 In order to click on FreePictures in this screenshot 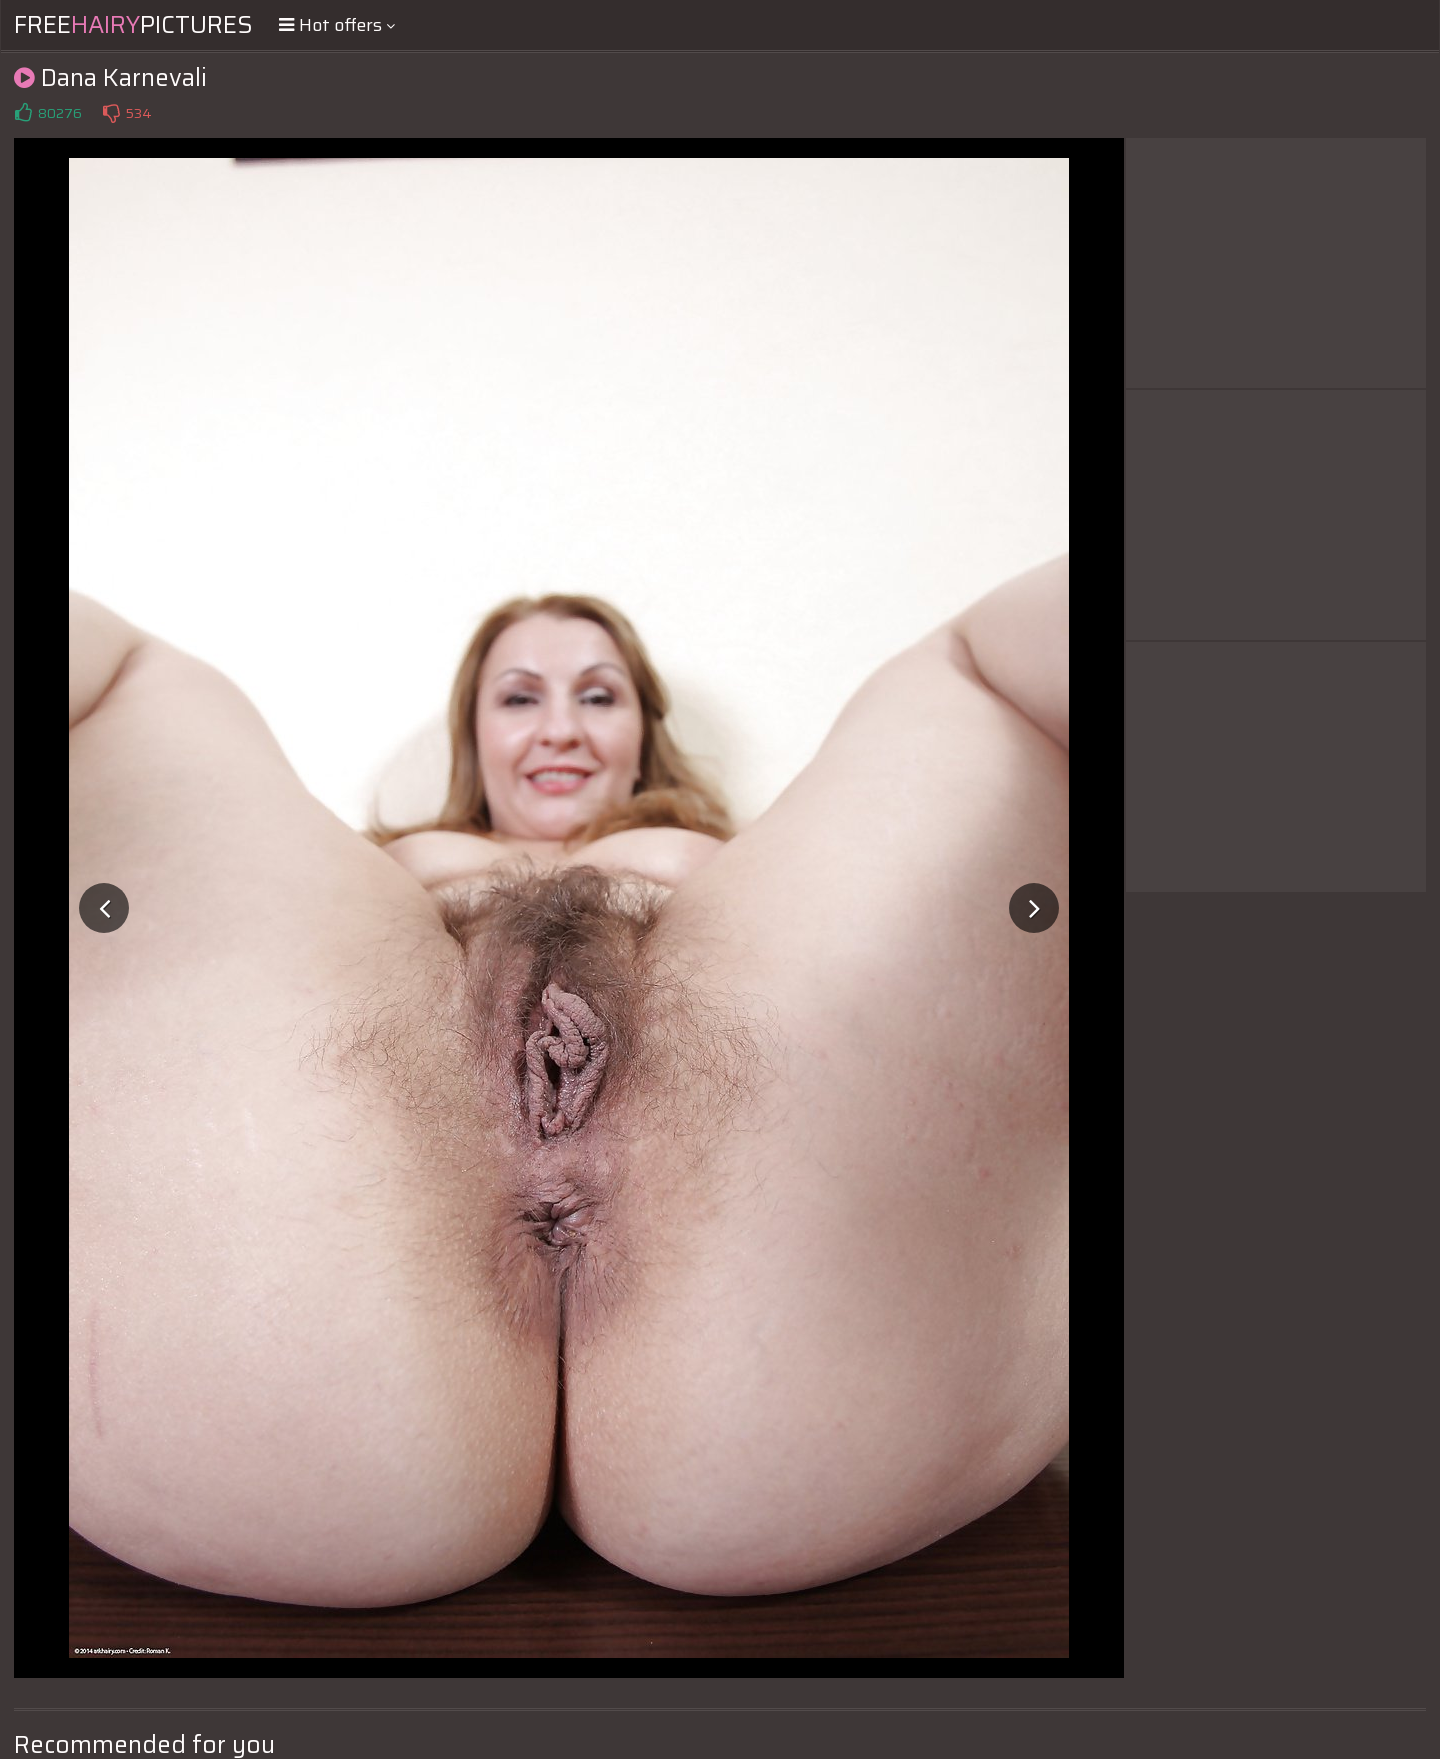, I will do `click(133, 25)`.